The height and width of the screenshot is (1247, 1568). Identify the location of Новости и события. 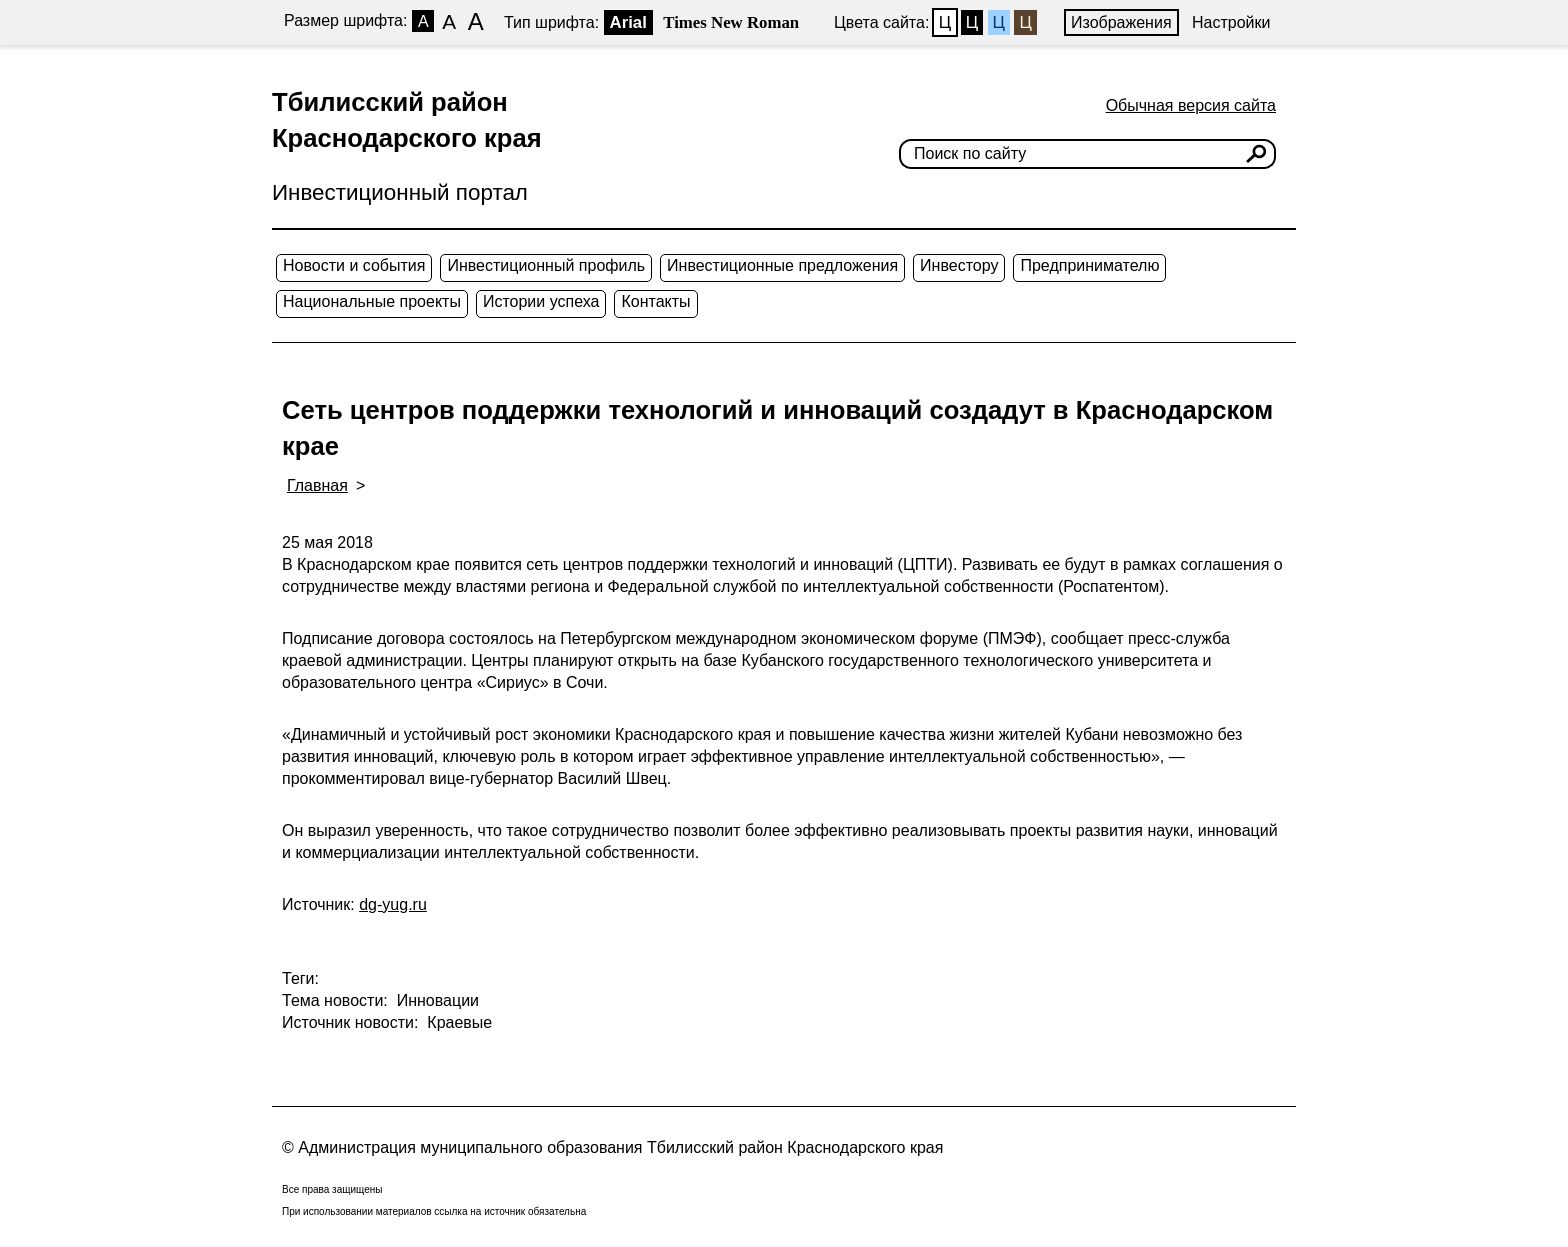
(354, 265).